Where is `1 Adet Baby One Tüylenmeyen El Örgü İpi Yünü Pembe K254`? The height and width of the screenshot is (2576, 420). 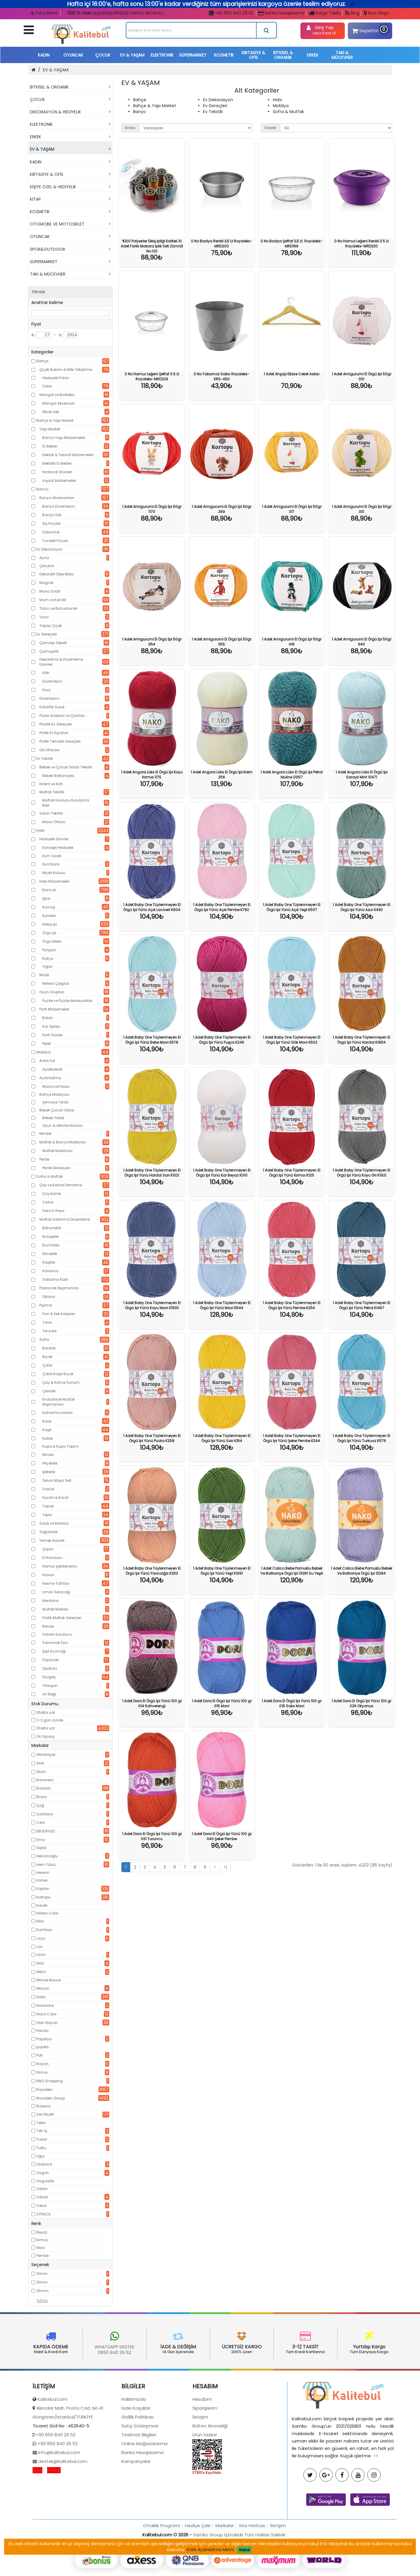 1 Adet Baby One Tüylenmeyen El Örgü İpi Yünü Pembe K254 is located at coordinates (291, 1305).